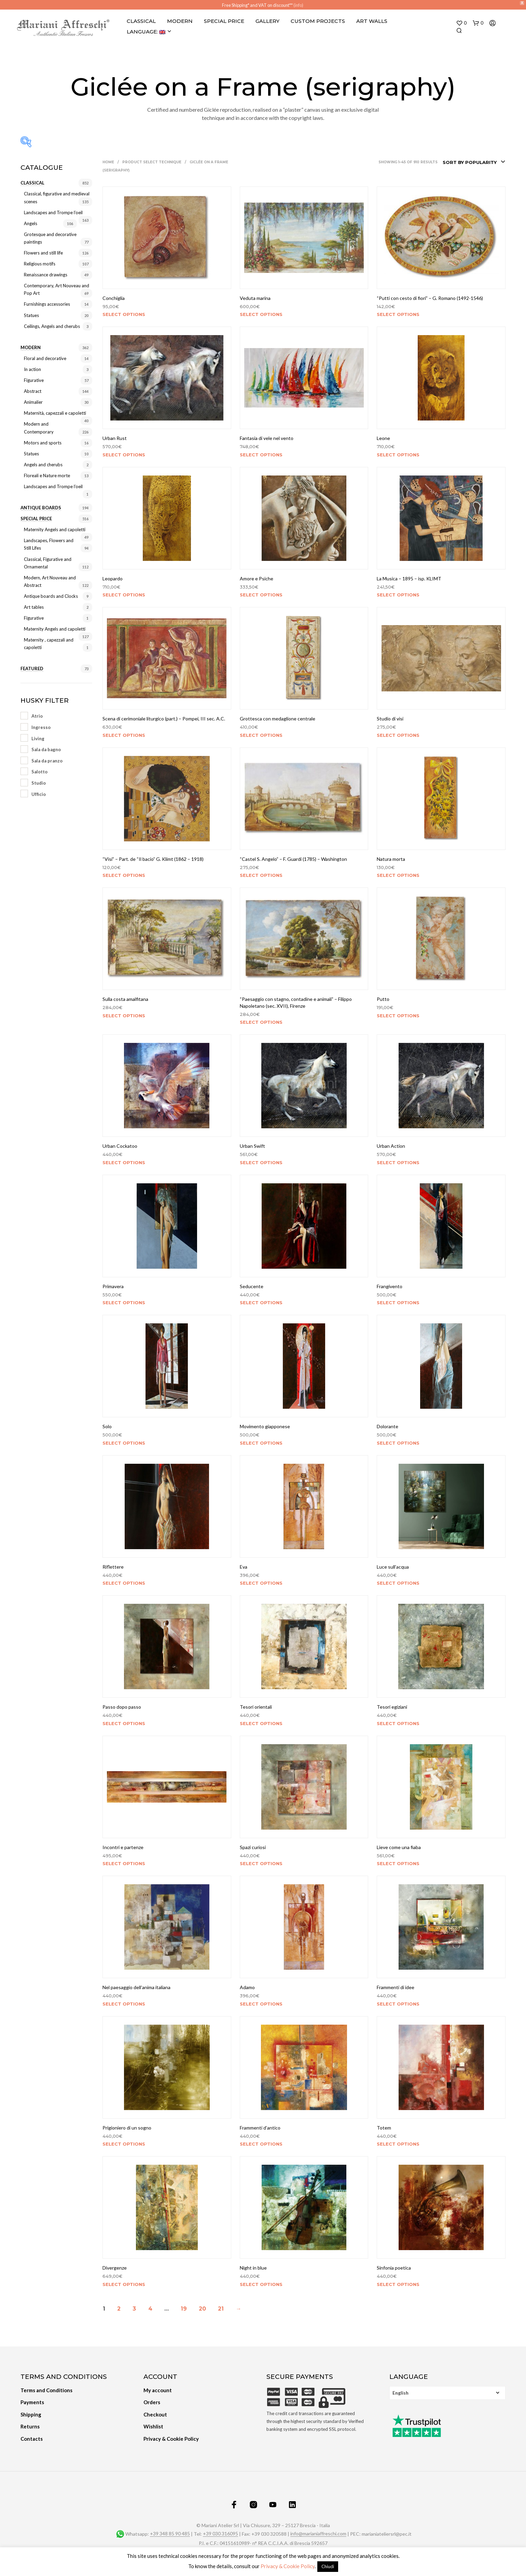  I want to click on Select options [Select options for “Divergenze”], so click(123, 2284).